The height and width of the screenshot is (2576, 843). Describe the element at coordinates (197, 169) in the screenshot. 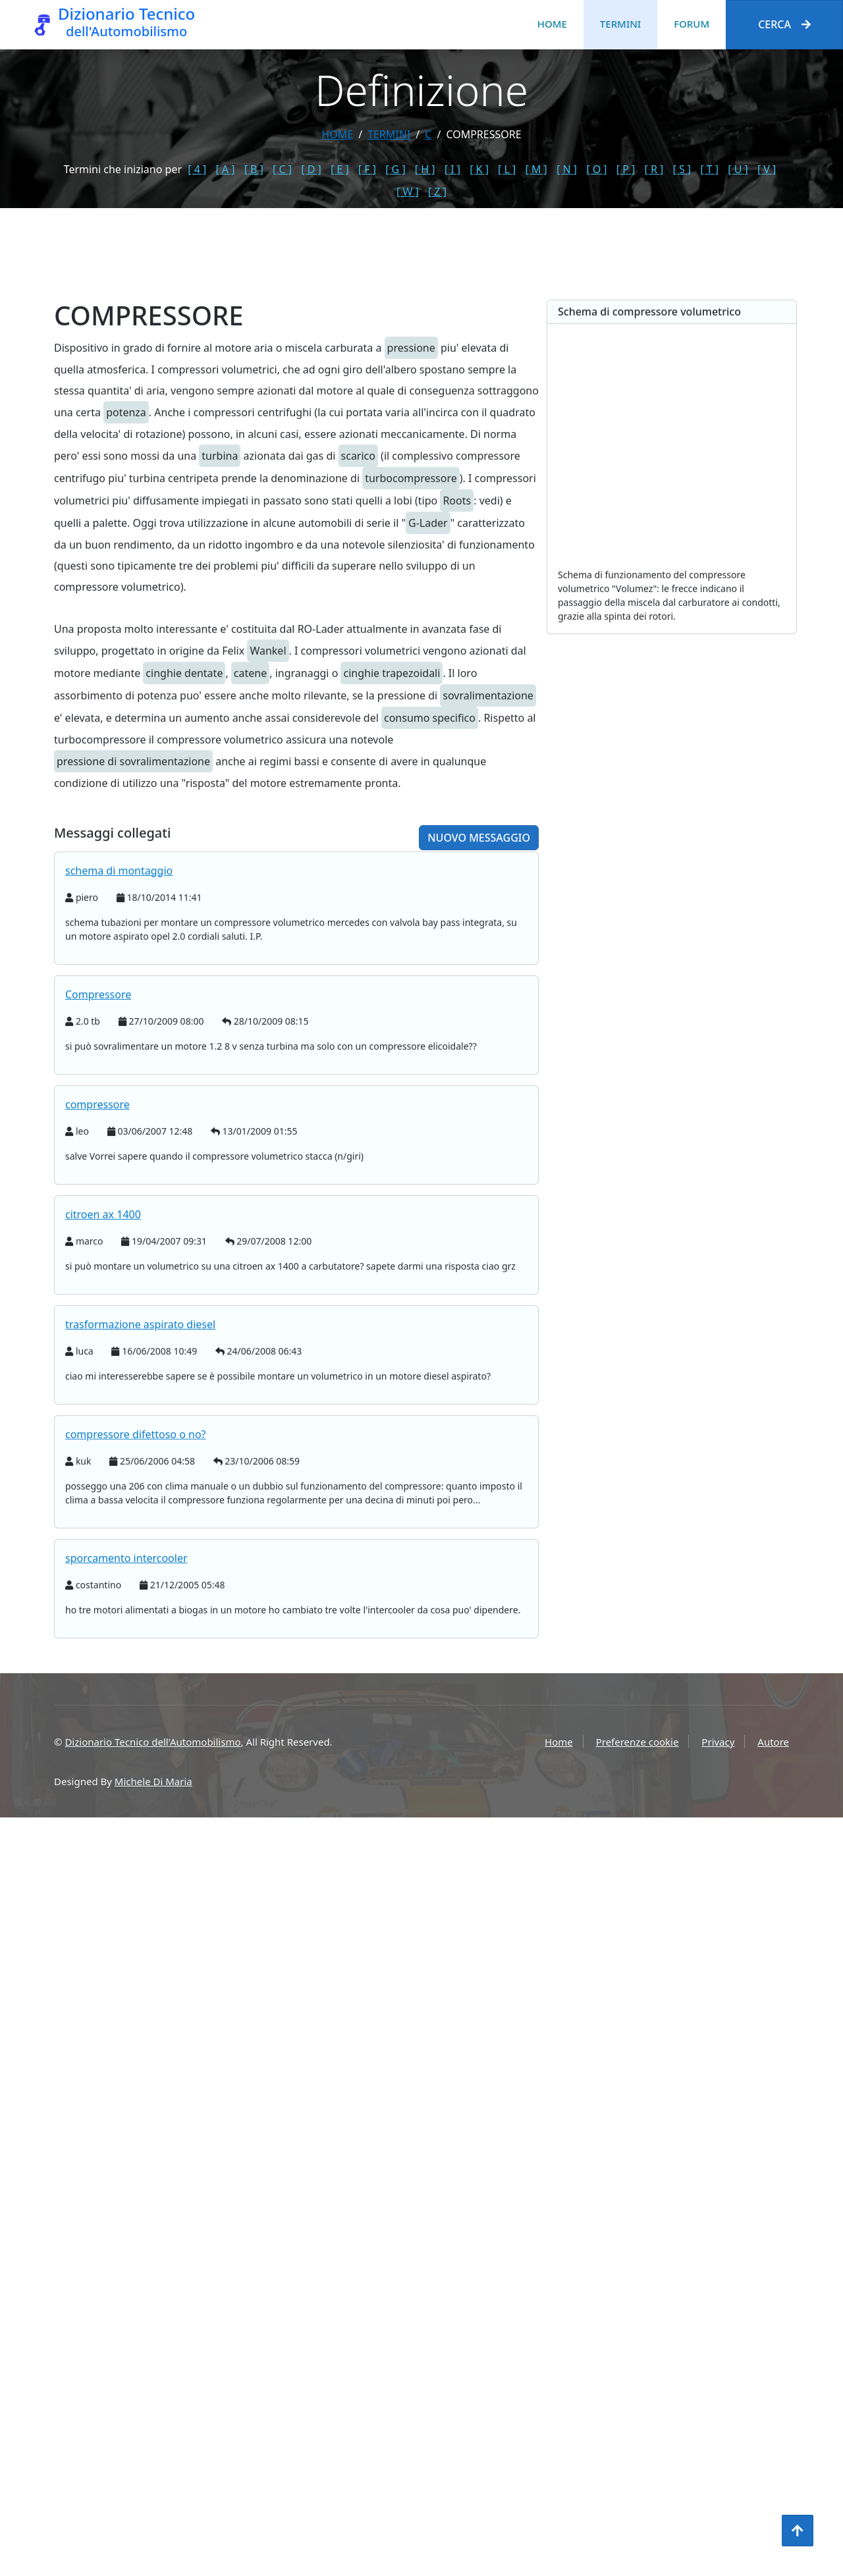

I see `[ 4 ]` at that location.